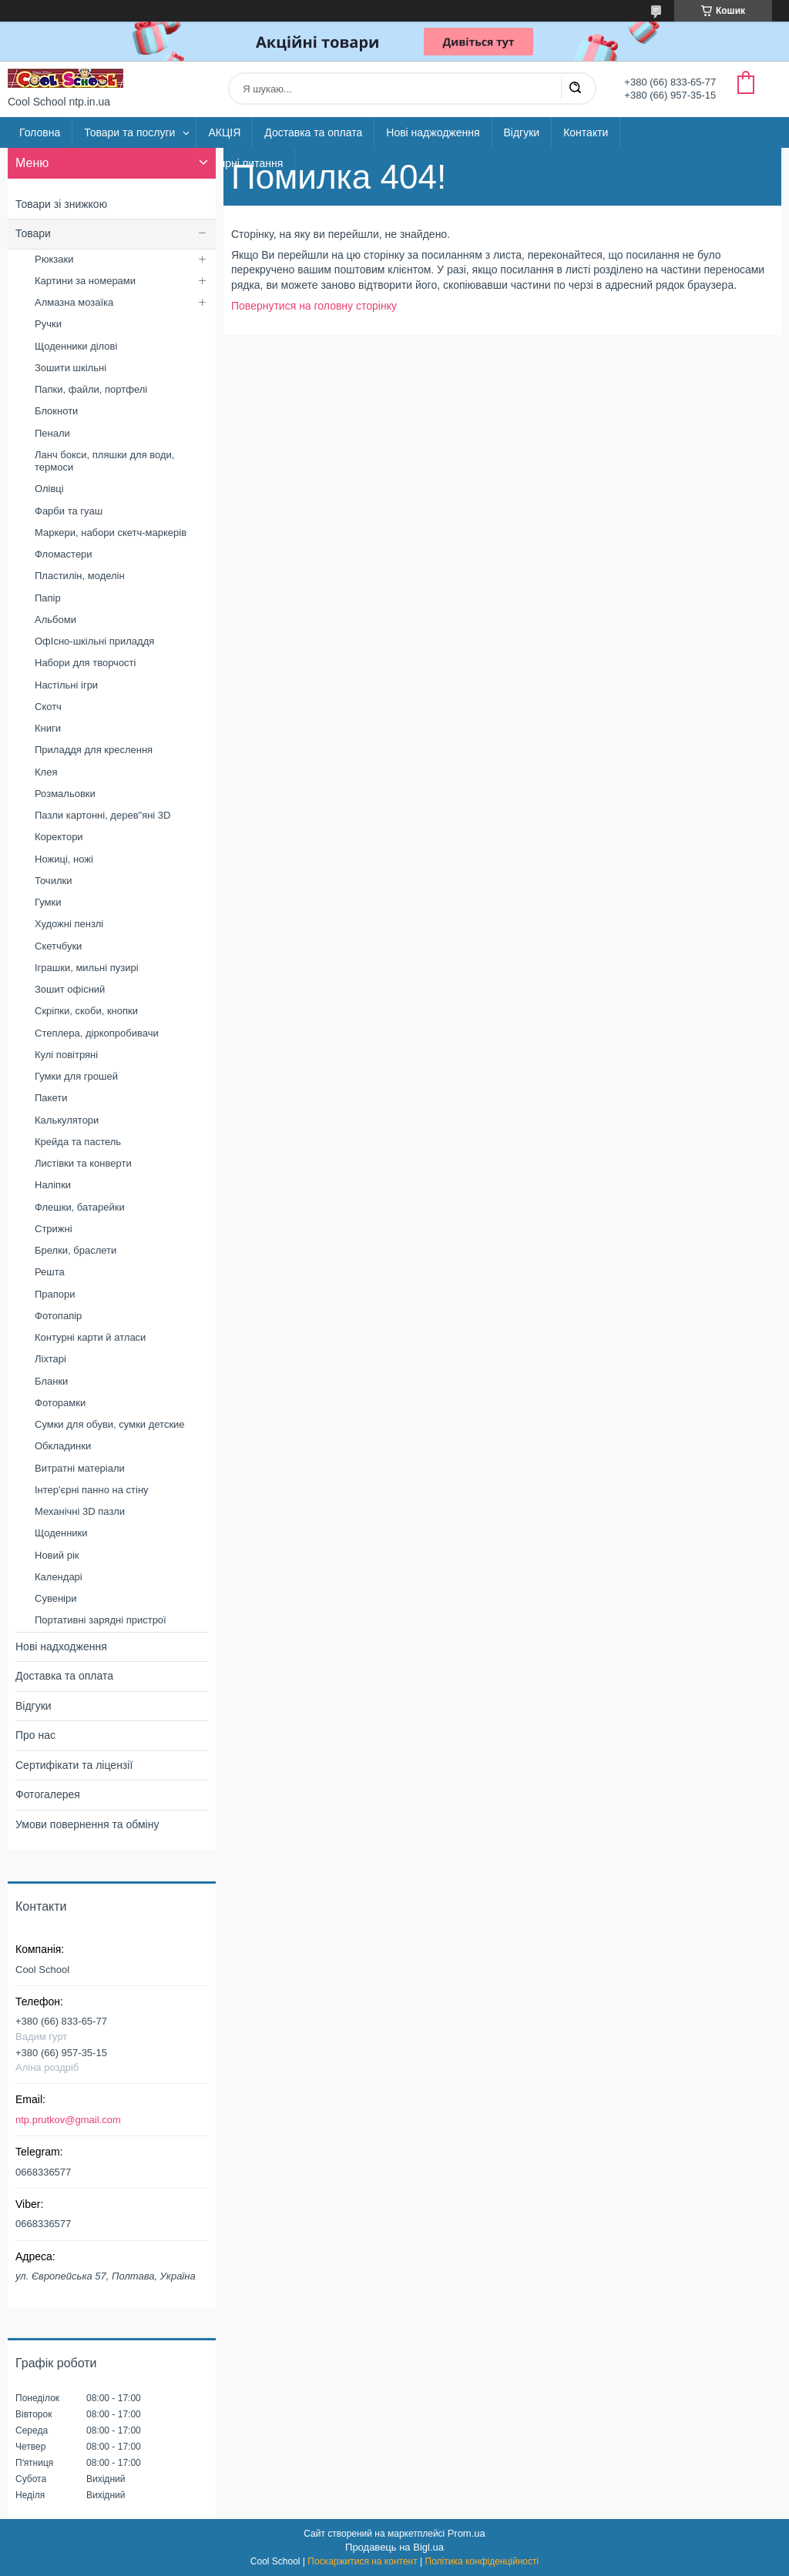 The width and height of the screenshot is (789, 2576). What do you see at coordinates (482, 2561) in the screenshot?
I see `Політика конфіденційності` at bounding box center [482, 2561].